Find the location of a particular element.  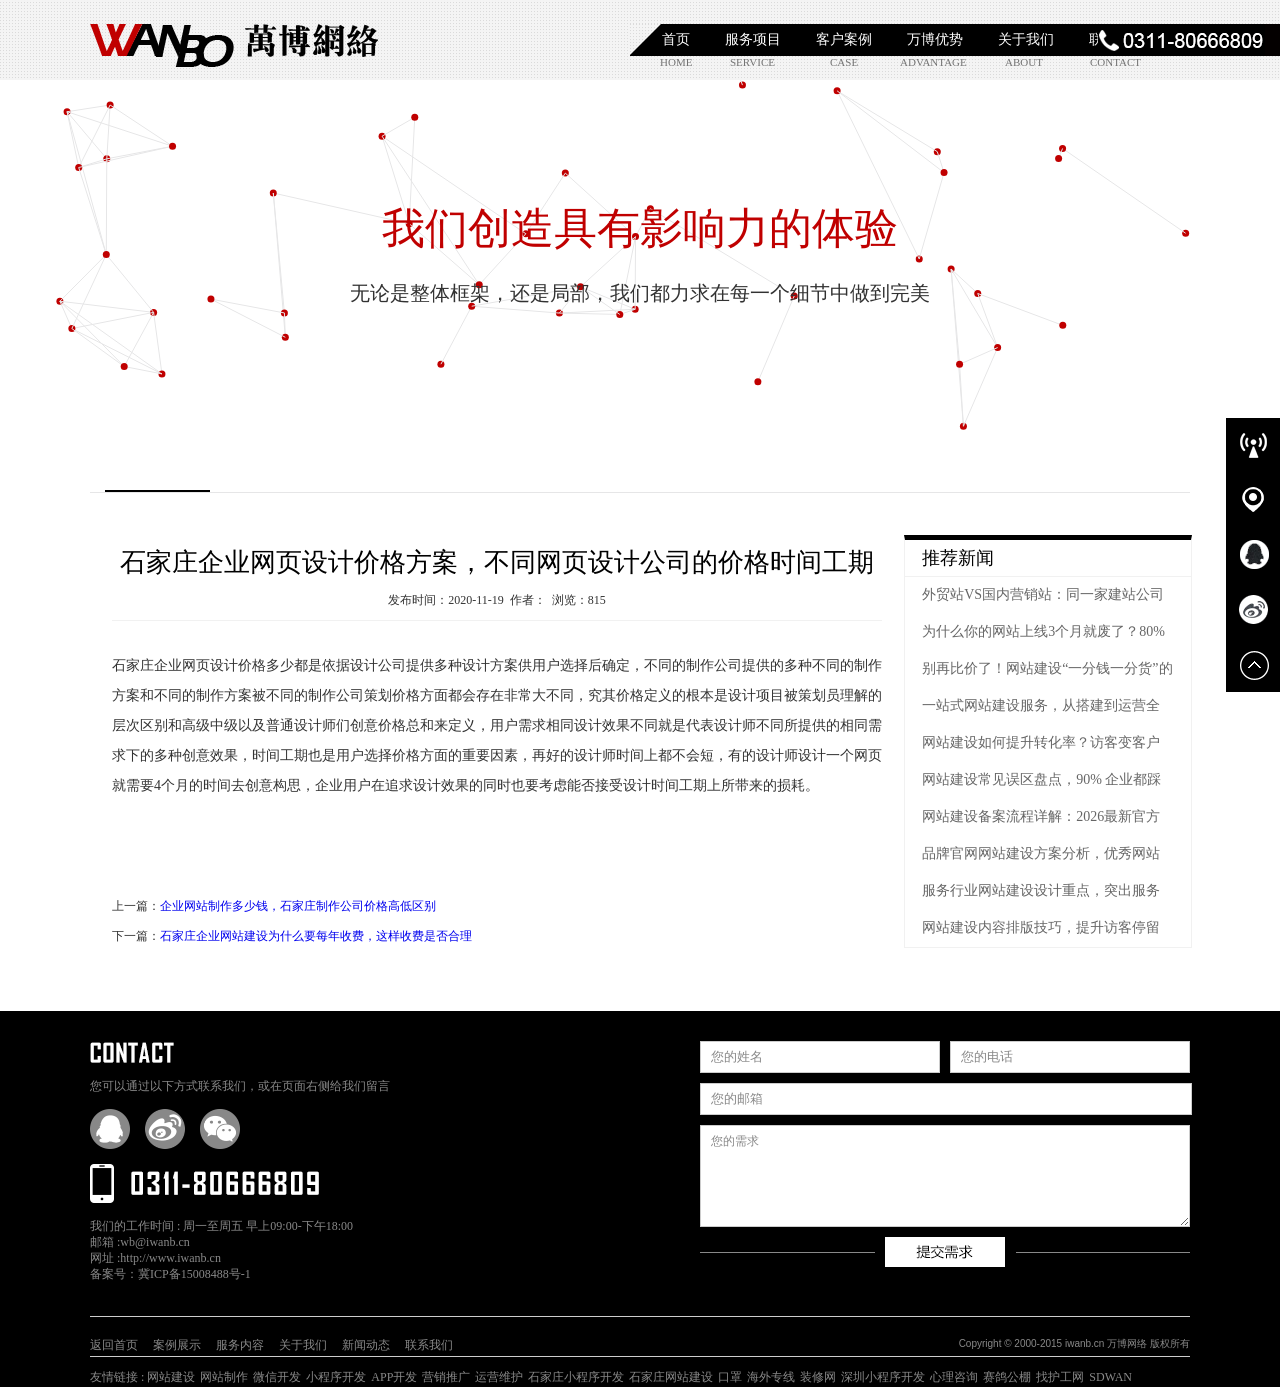

口罩 is located at coordinates (730, 1377).